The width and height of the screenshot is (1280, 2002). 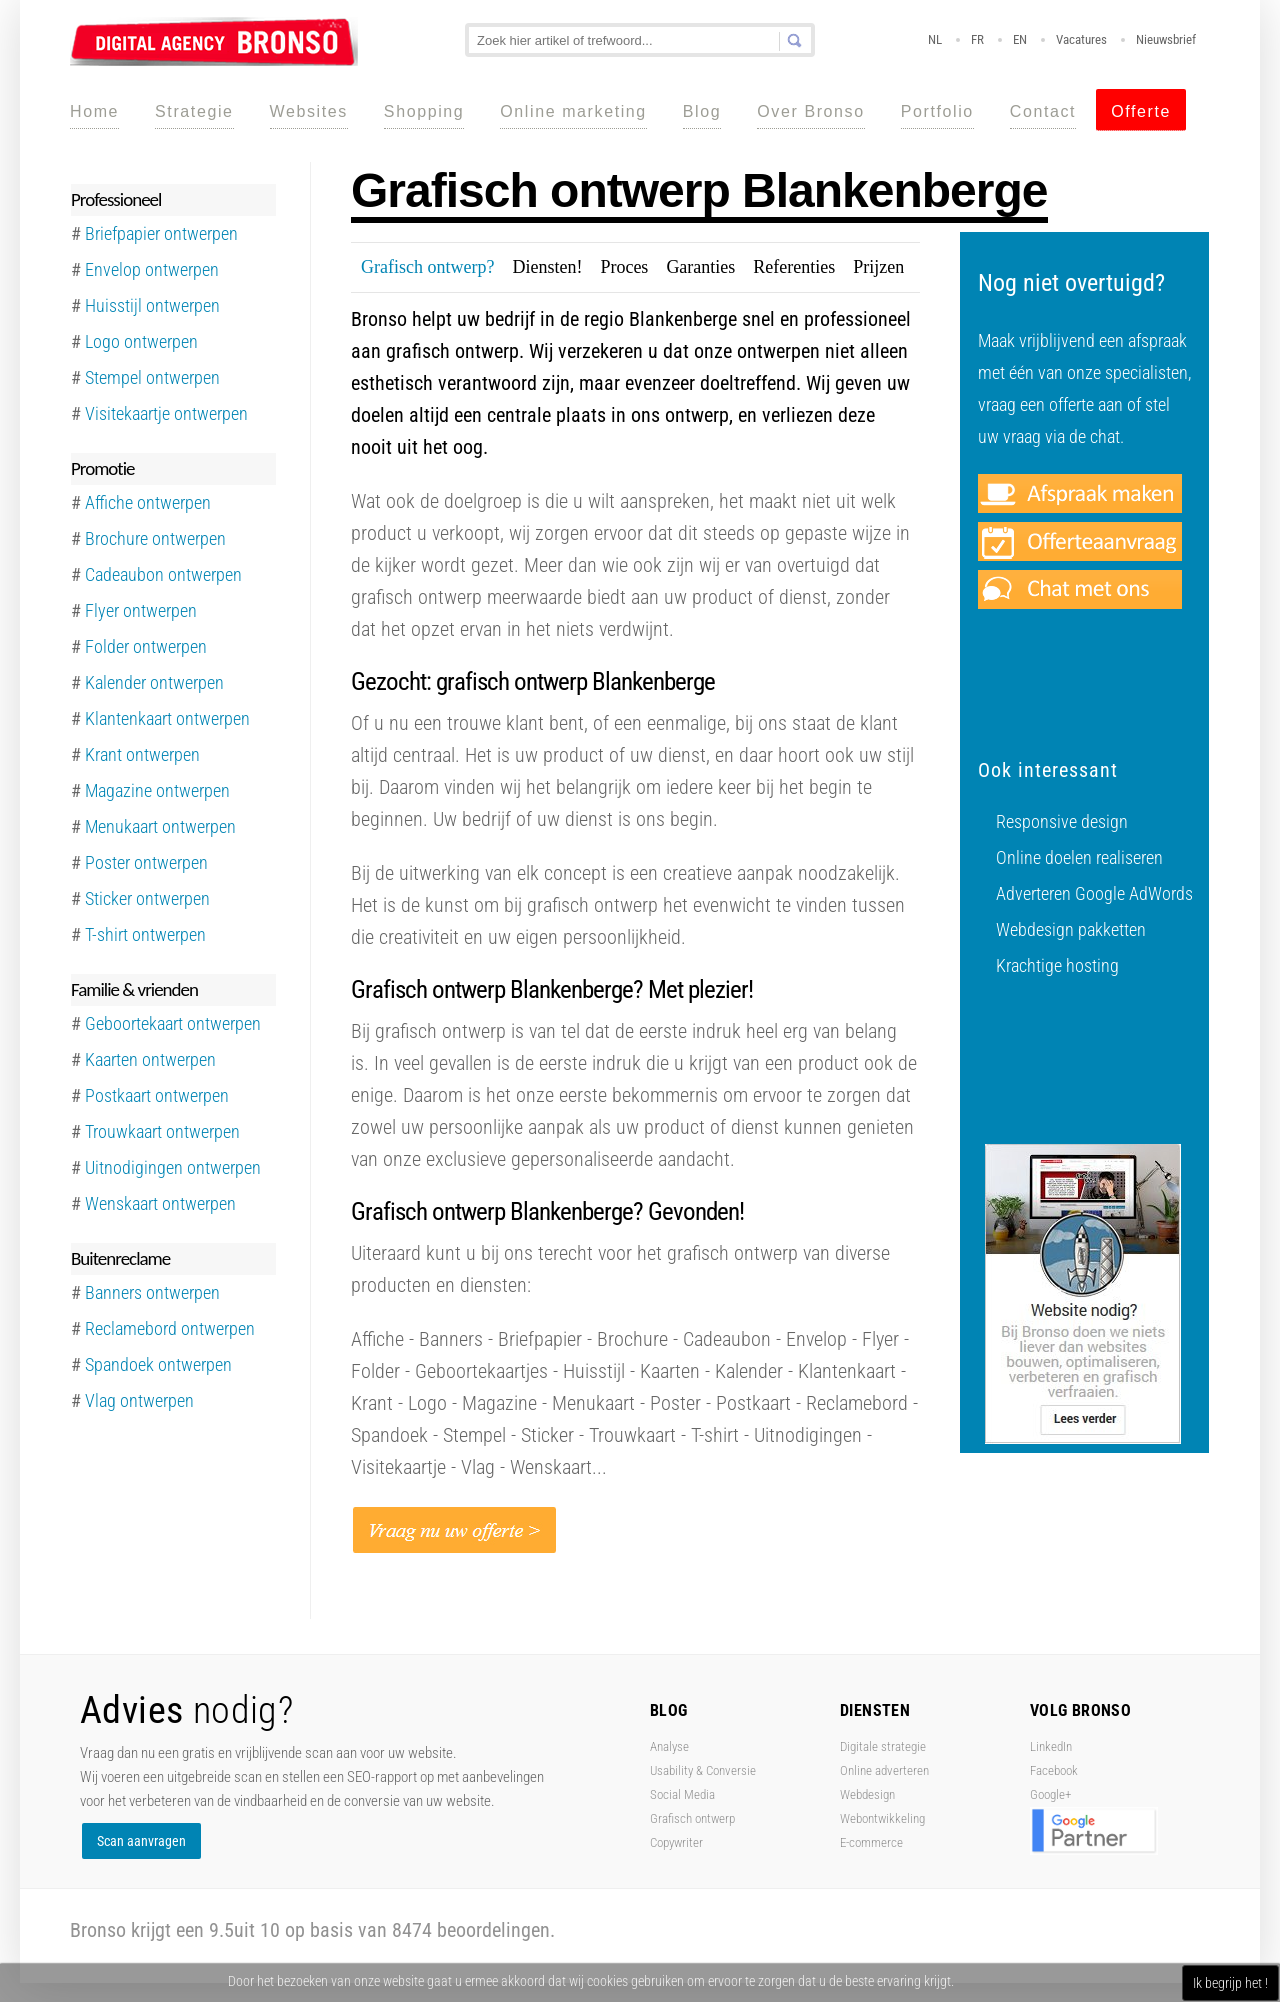 What do you see at coordinates (1141, 111) in the screenshot?
I see `Offerte` at bounding box center [1141, 111].